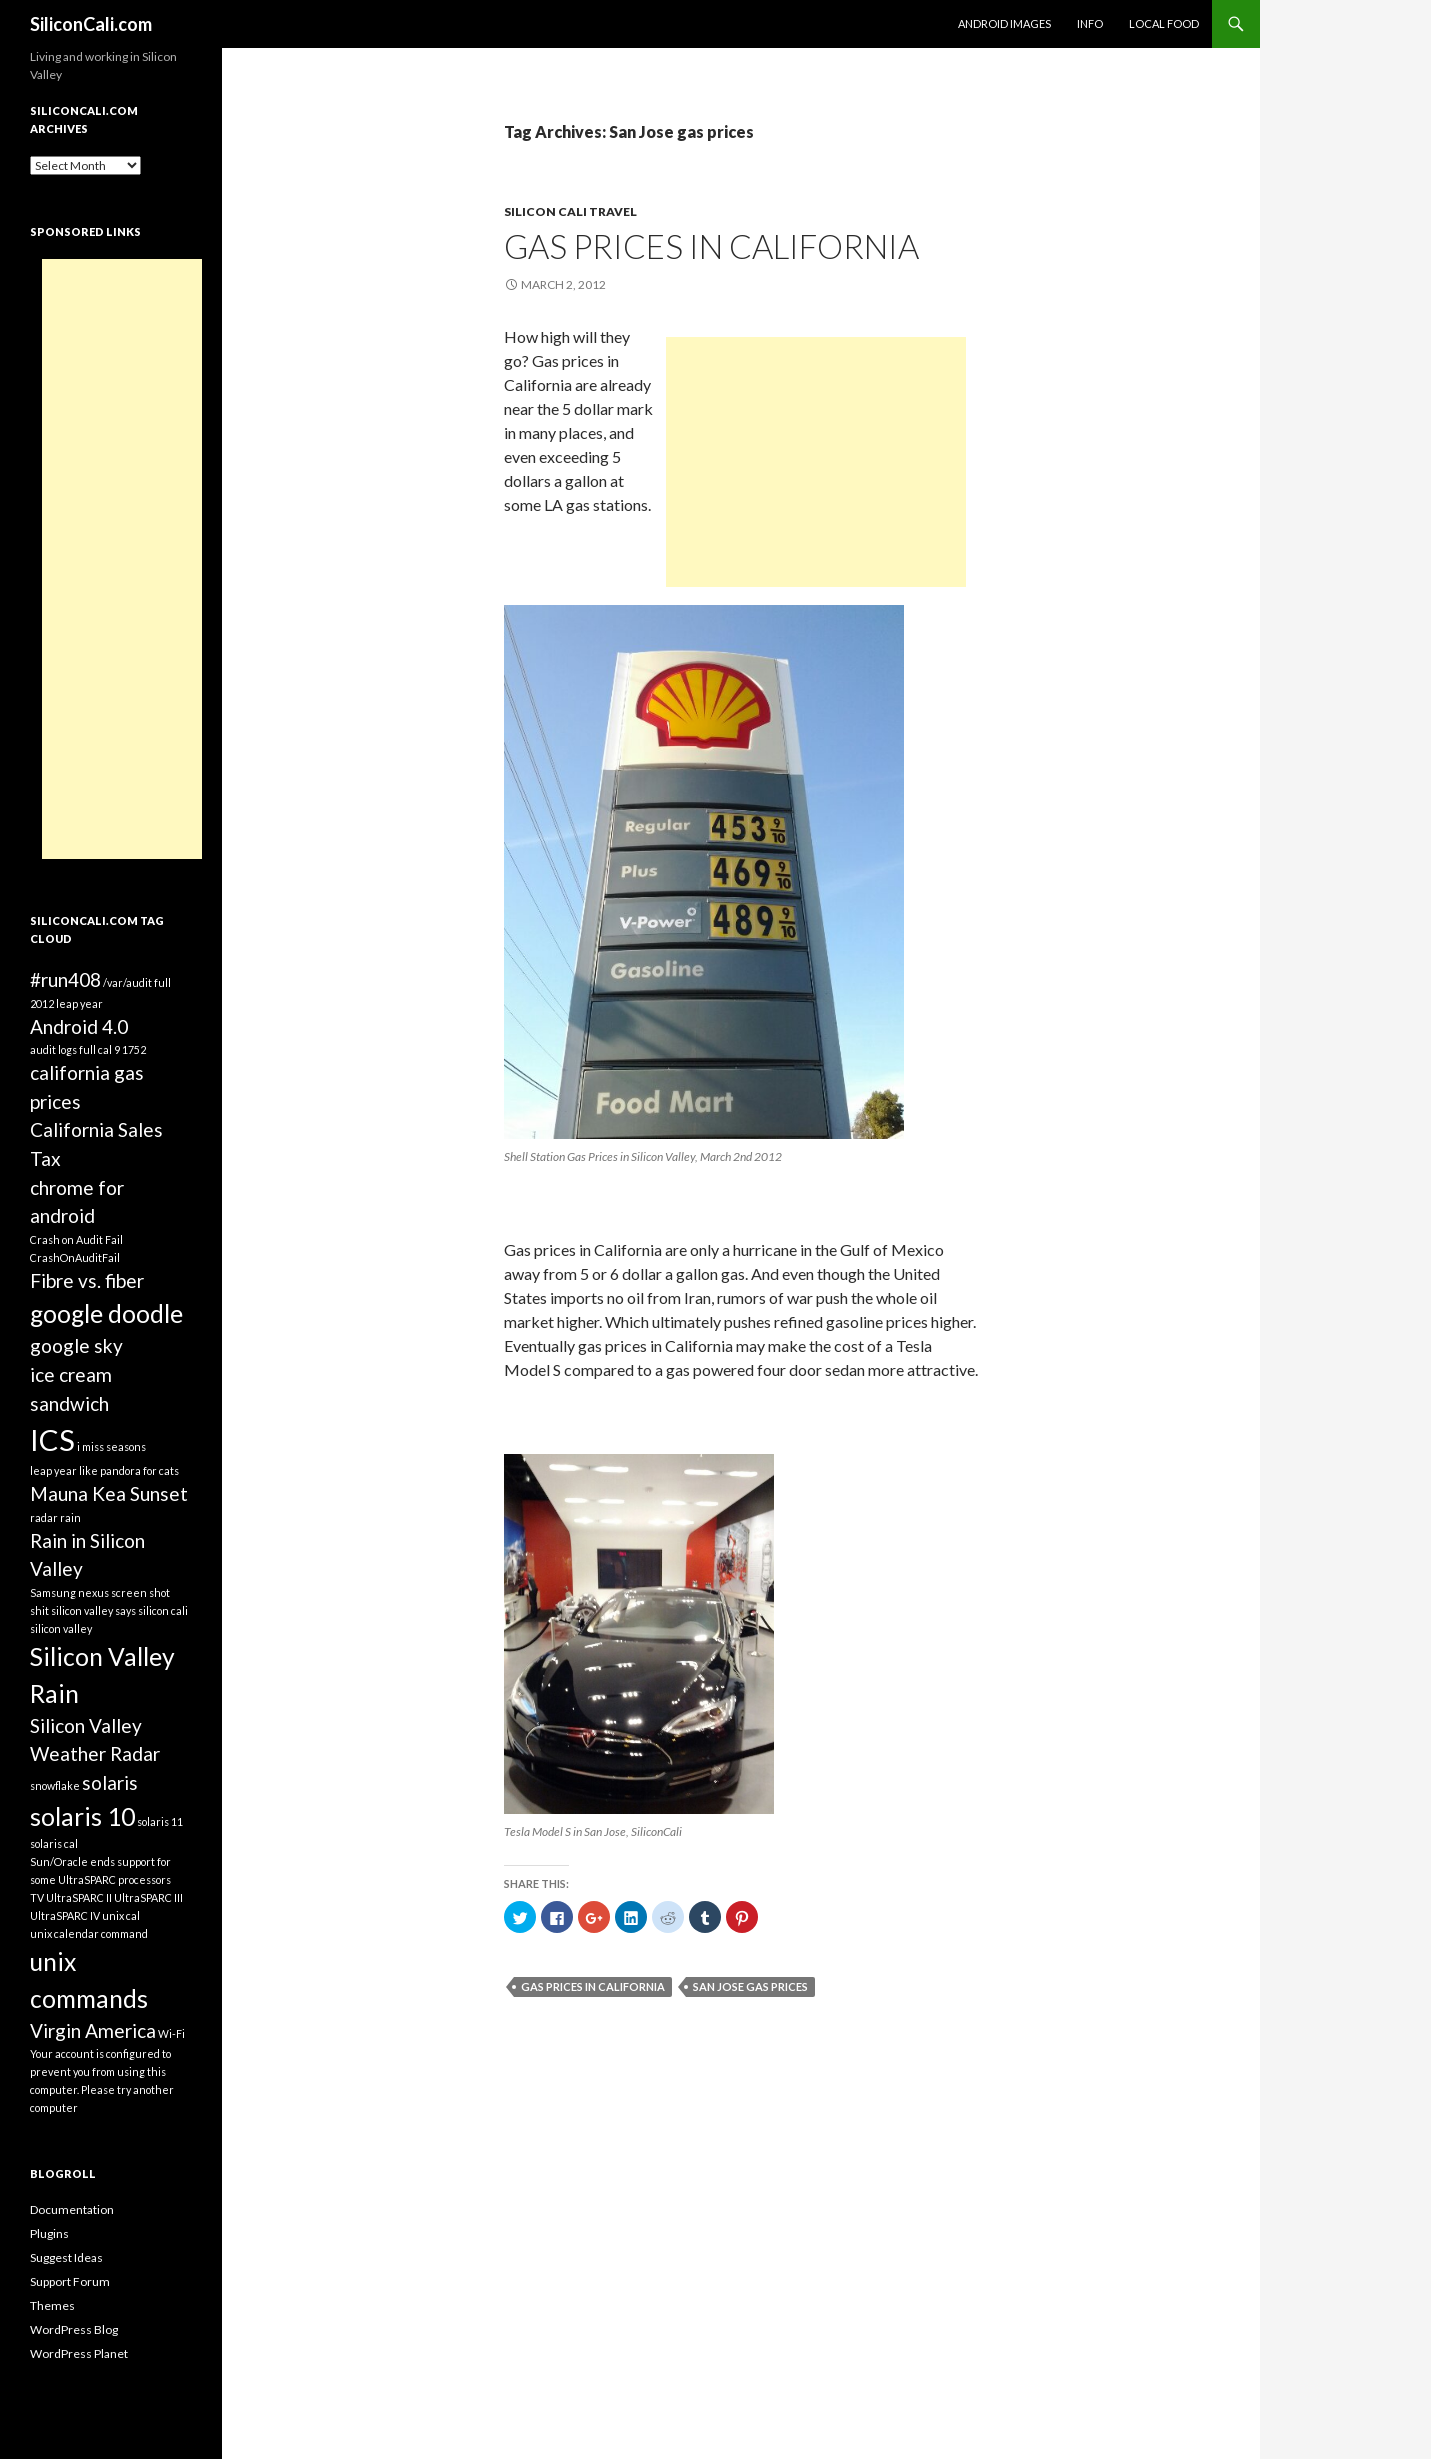 The width and height of the screenshot is (1431, 2459). What do you see at coordinates (66, 2257) in the screenshot?
I see `Suggest Ideas` at bounding box center [66, 2257].